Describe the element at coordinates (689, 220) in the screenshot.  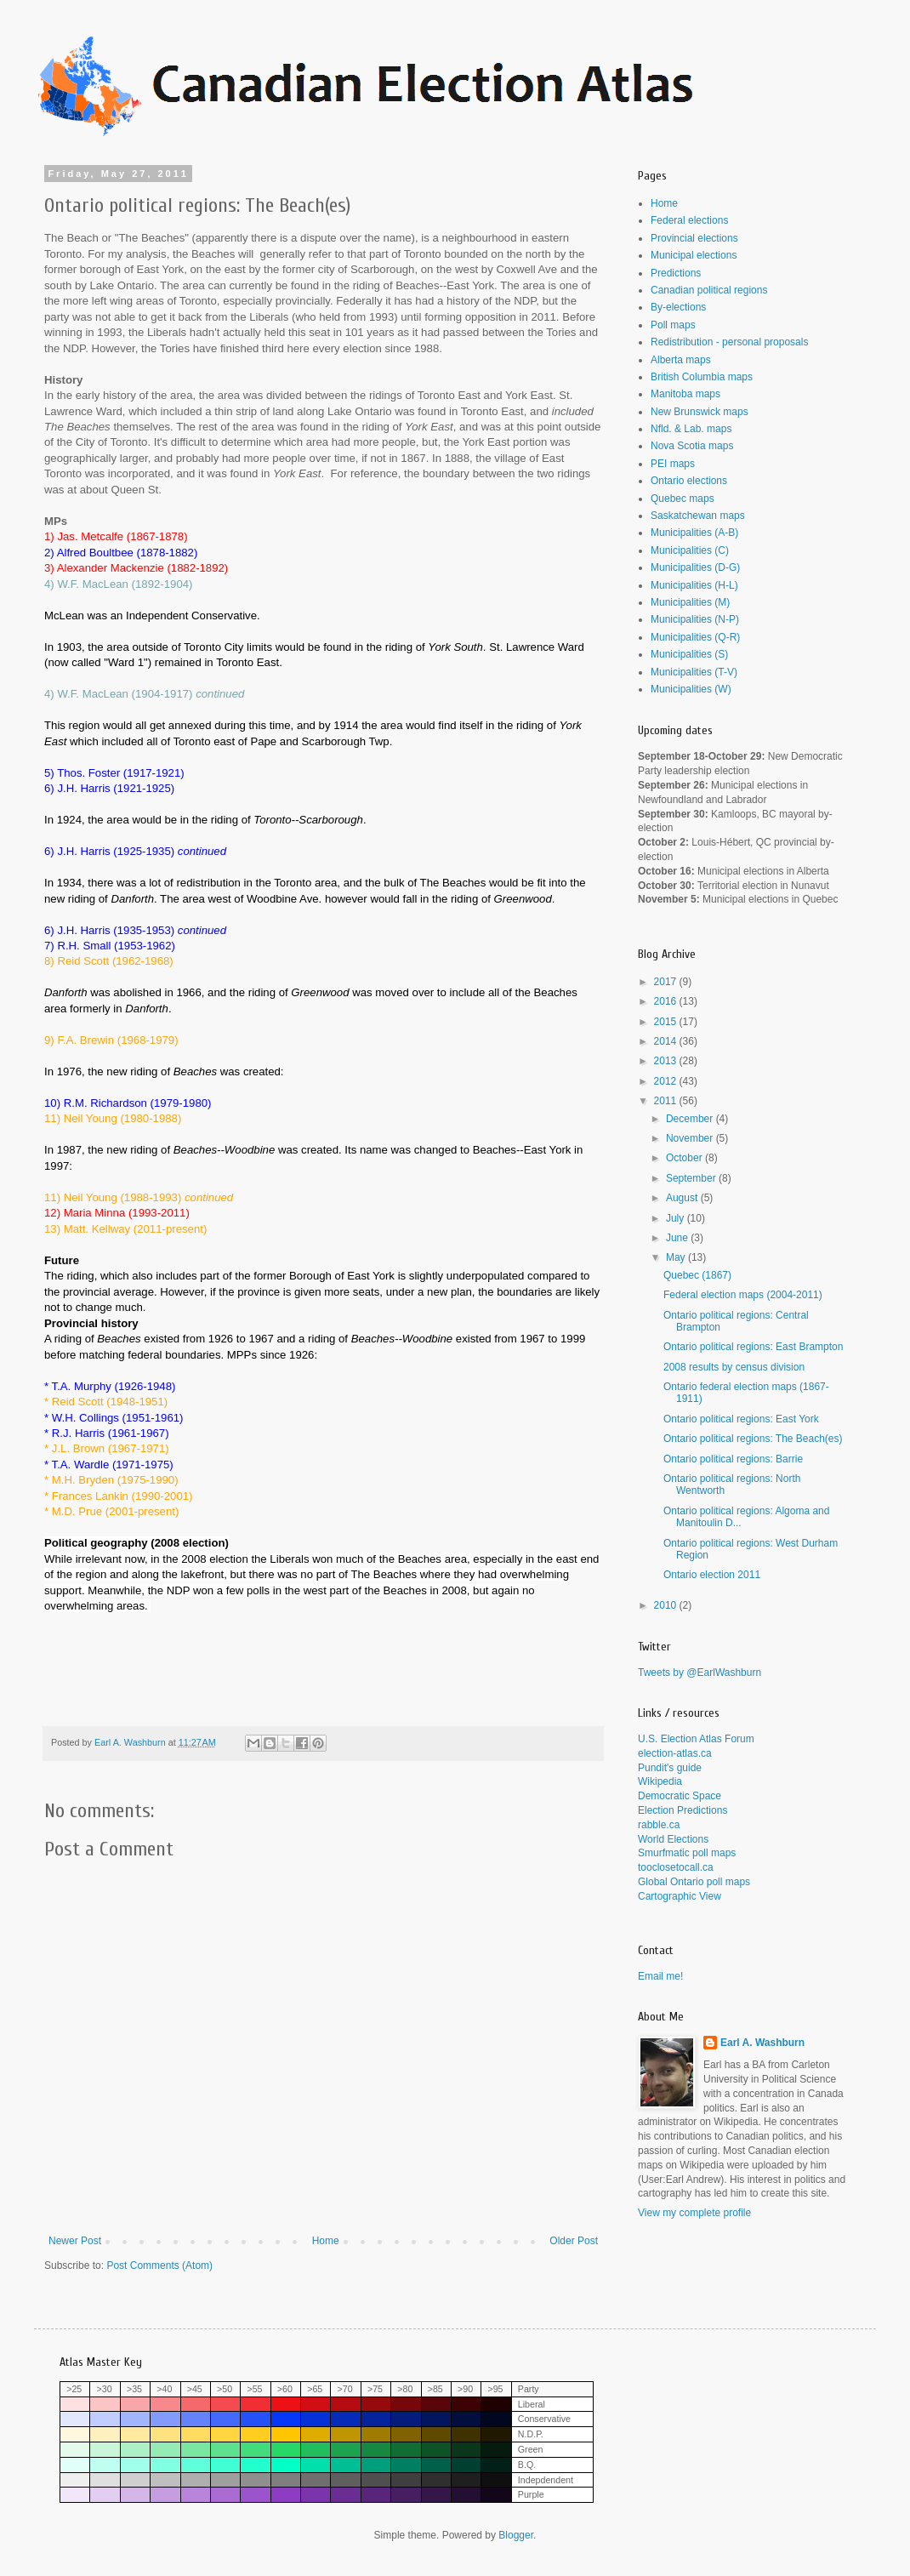
I see `Federal elections` at that location.